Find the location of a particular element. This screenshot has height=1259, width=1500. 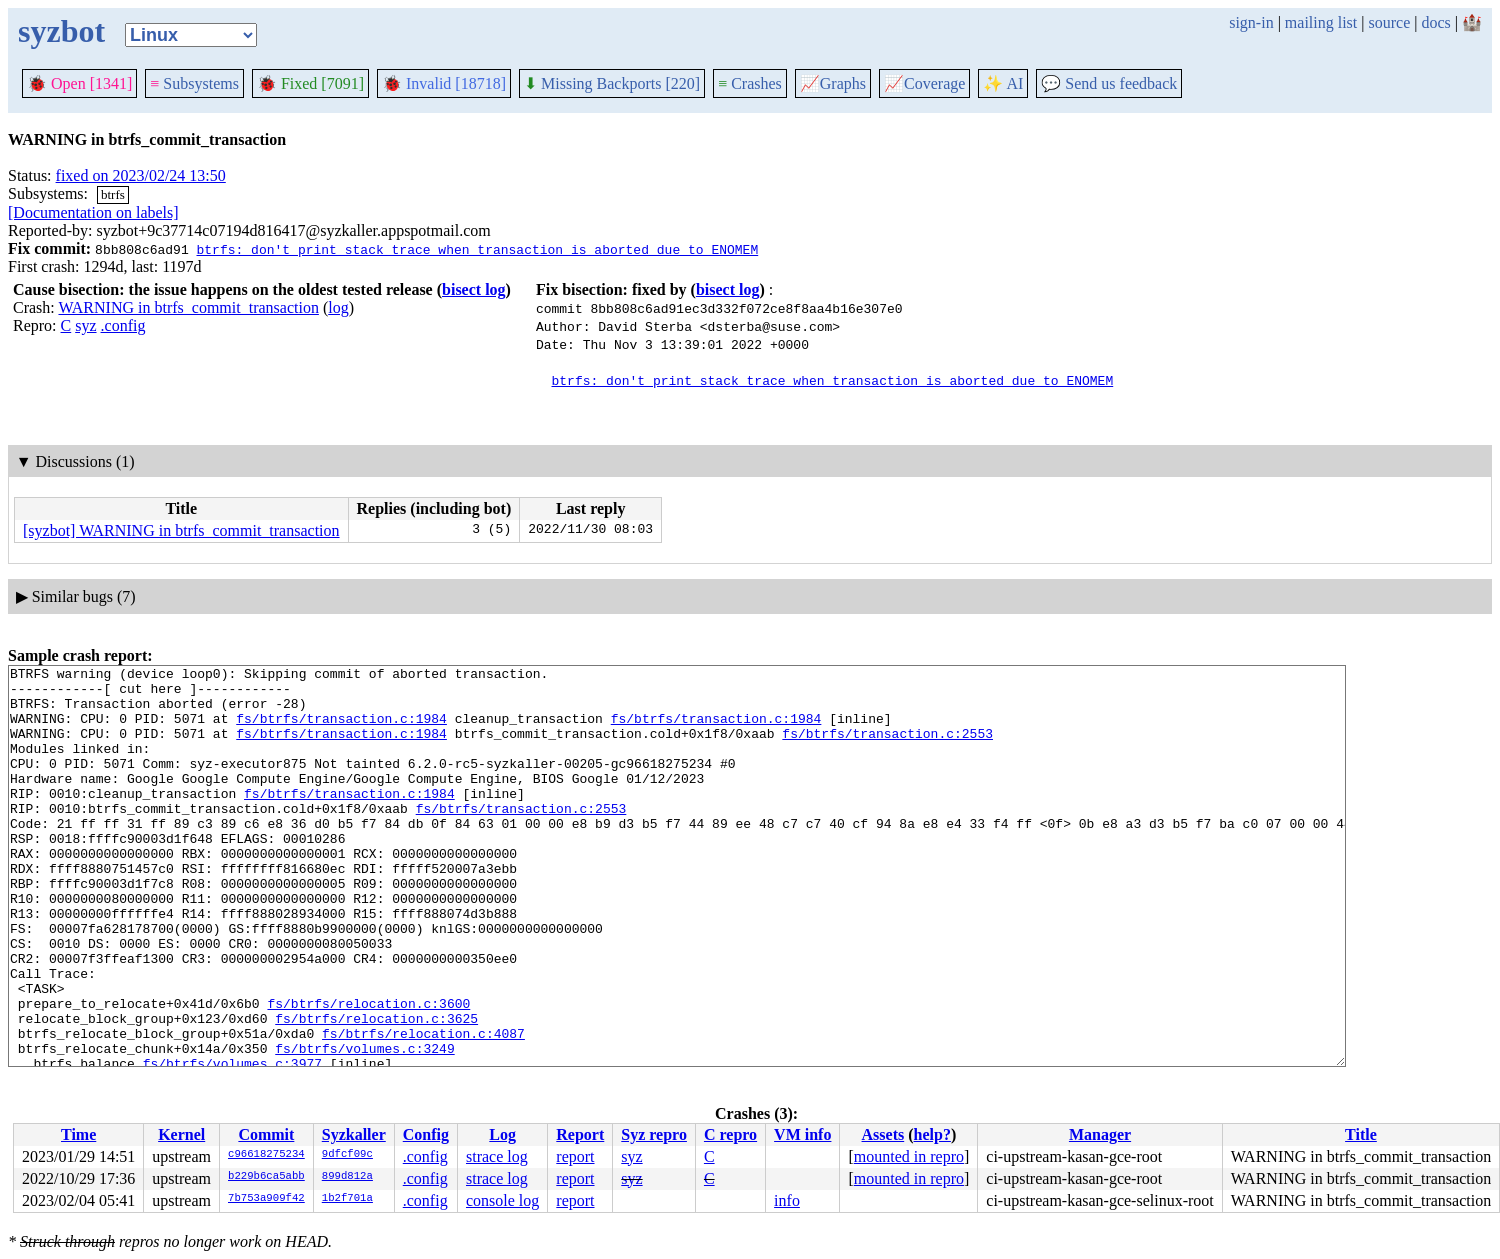

Commit is located at coordinates (266, 1134).